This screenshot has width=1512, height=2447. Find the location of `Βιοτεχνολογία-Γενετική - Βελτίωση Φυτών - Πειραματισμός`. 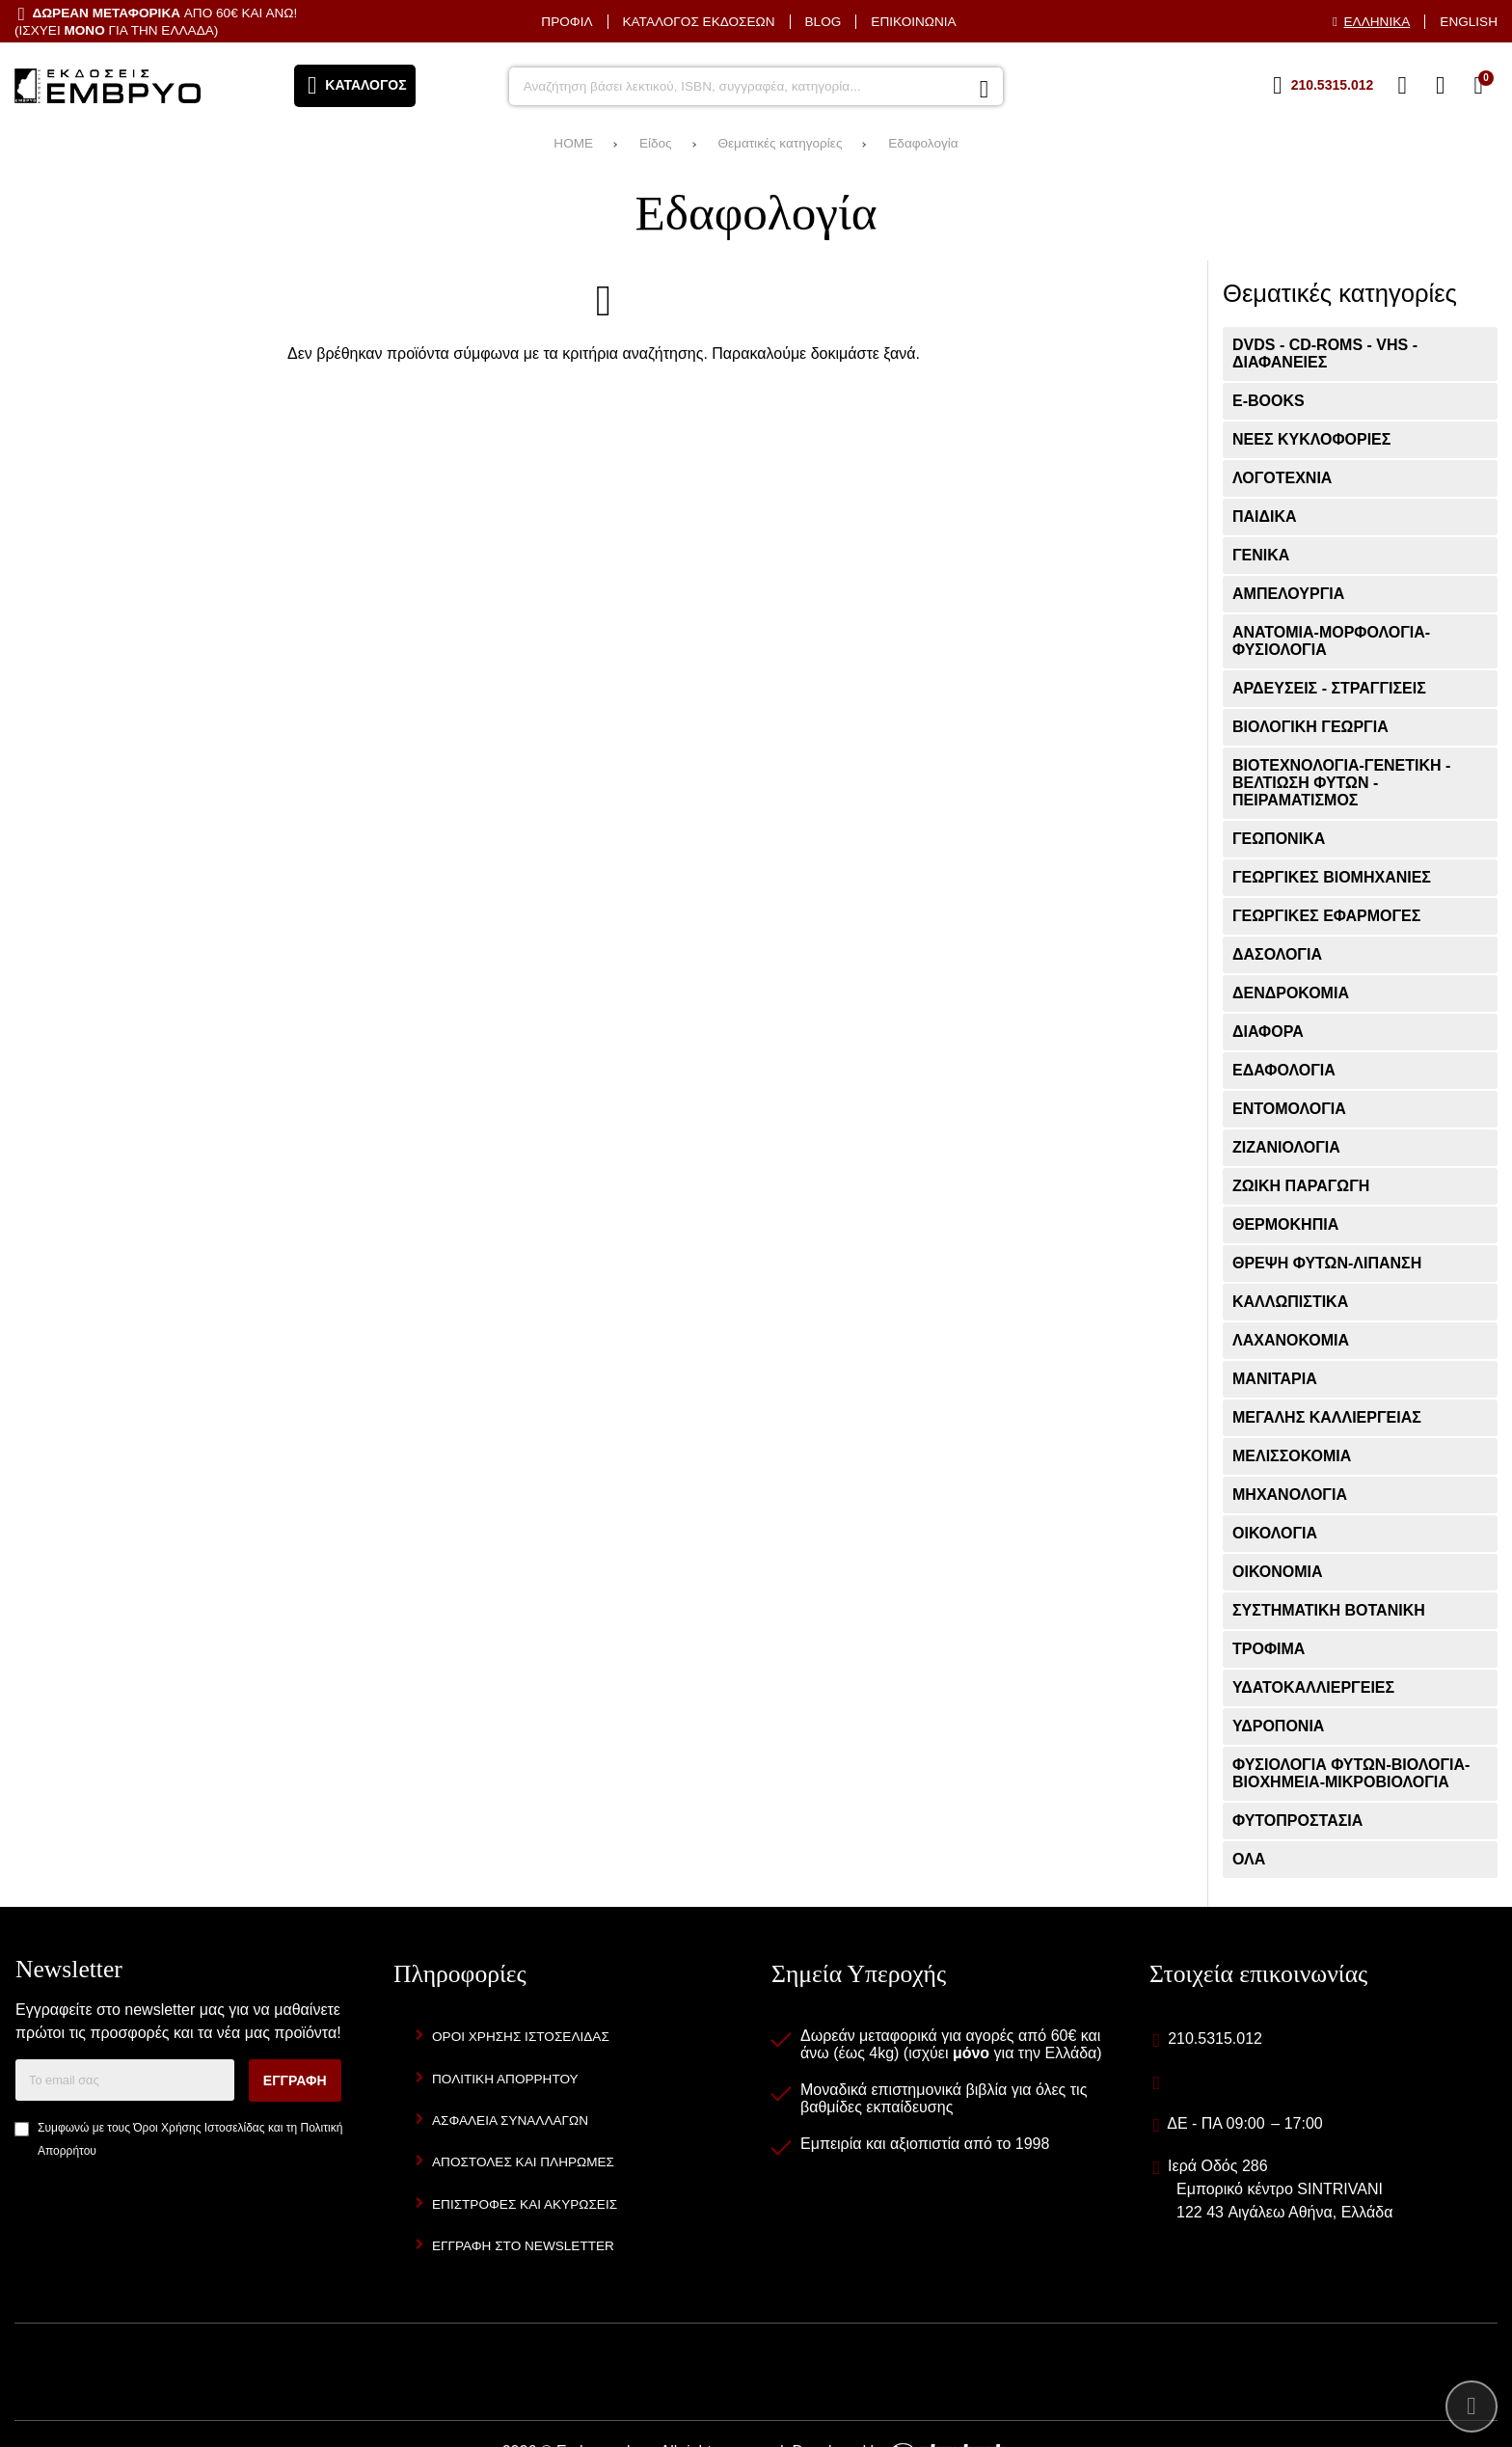

Βιοτεχνολογία-Γενετική - Βελτίωση Φυτών - Πειραματισμός is located at coordinates (1341, 782).